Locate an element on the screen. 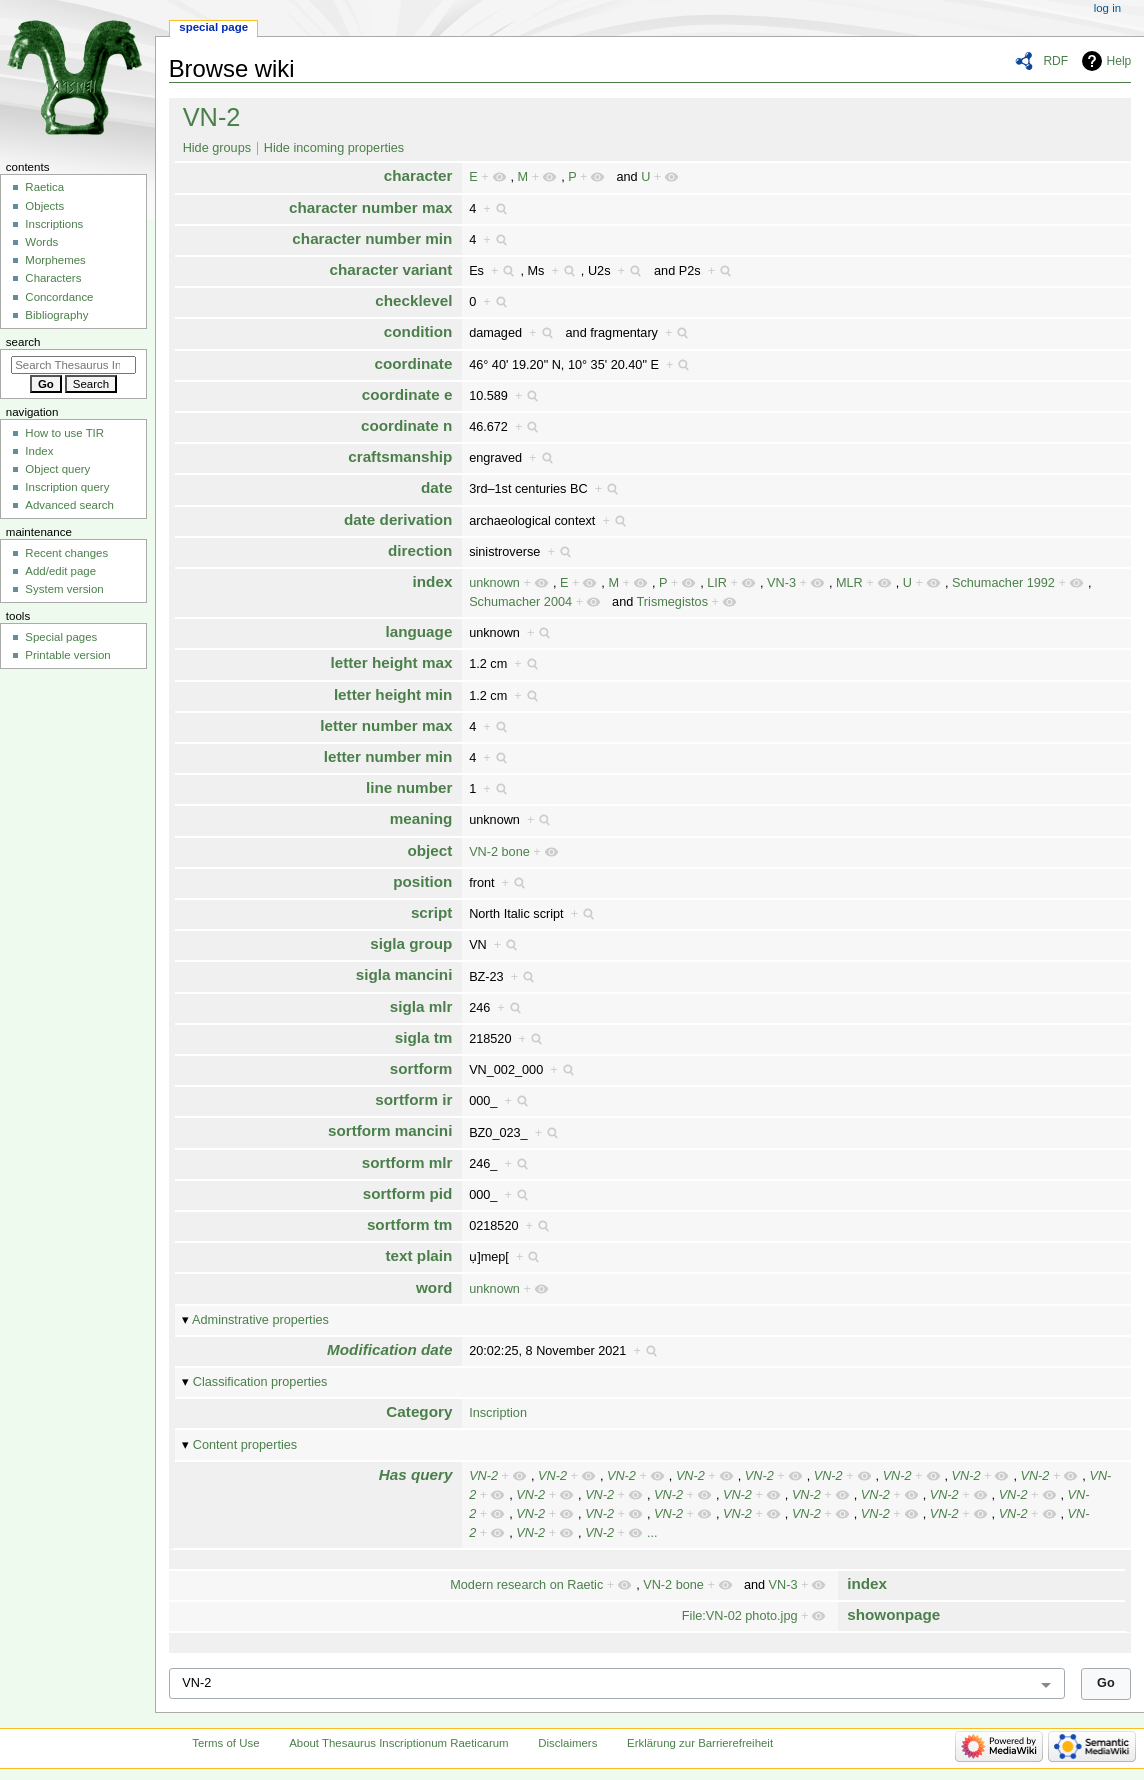  date derivation is located at coordinates (398, 519).